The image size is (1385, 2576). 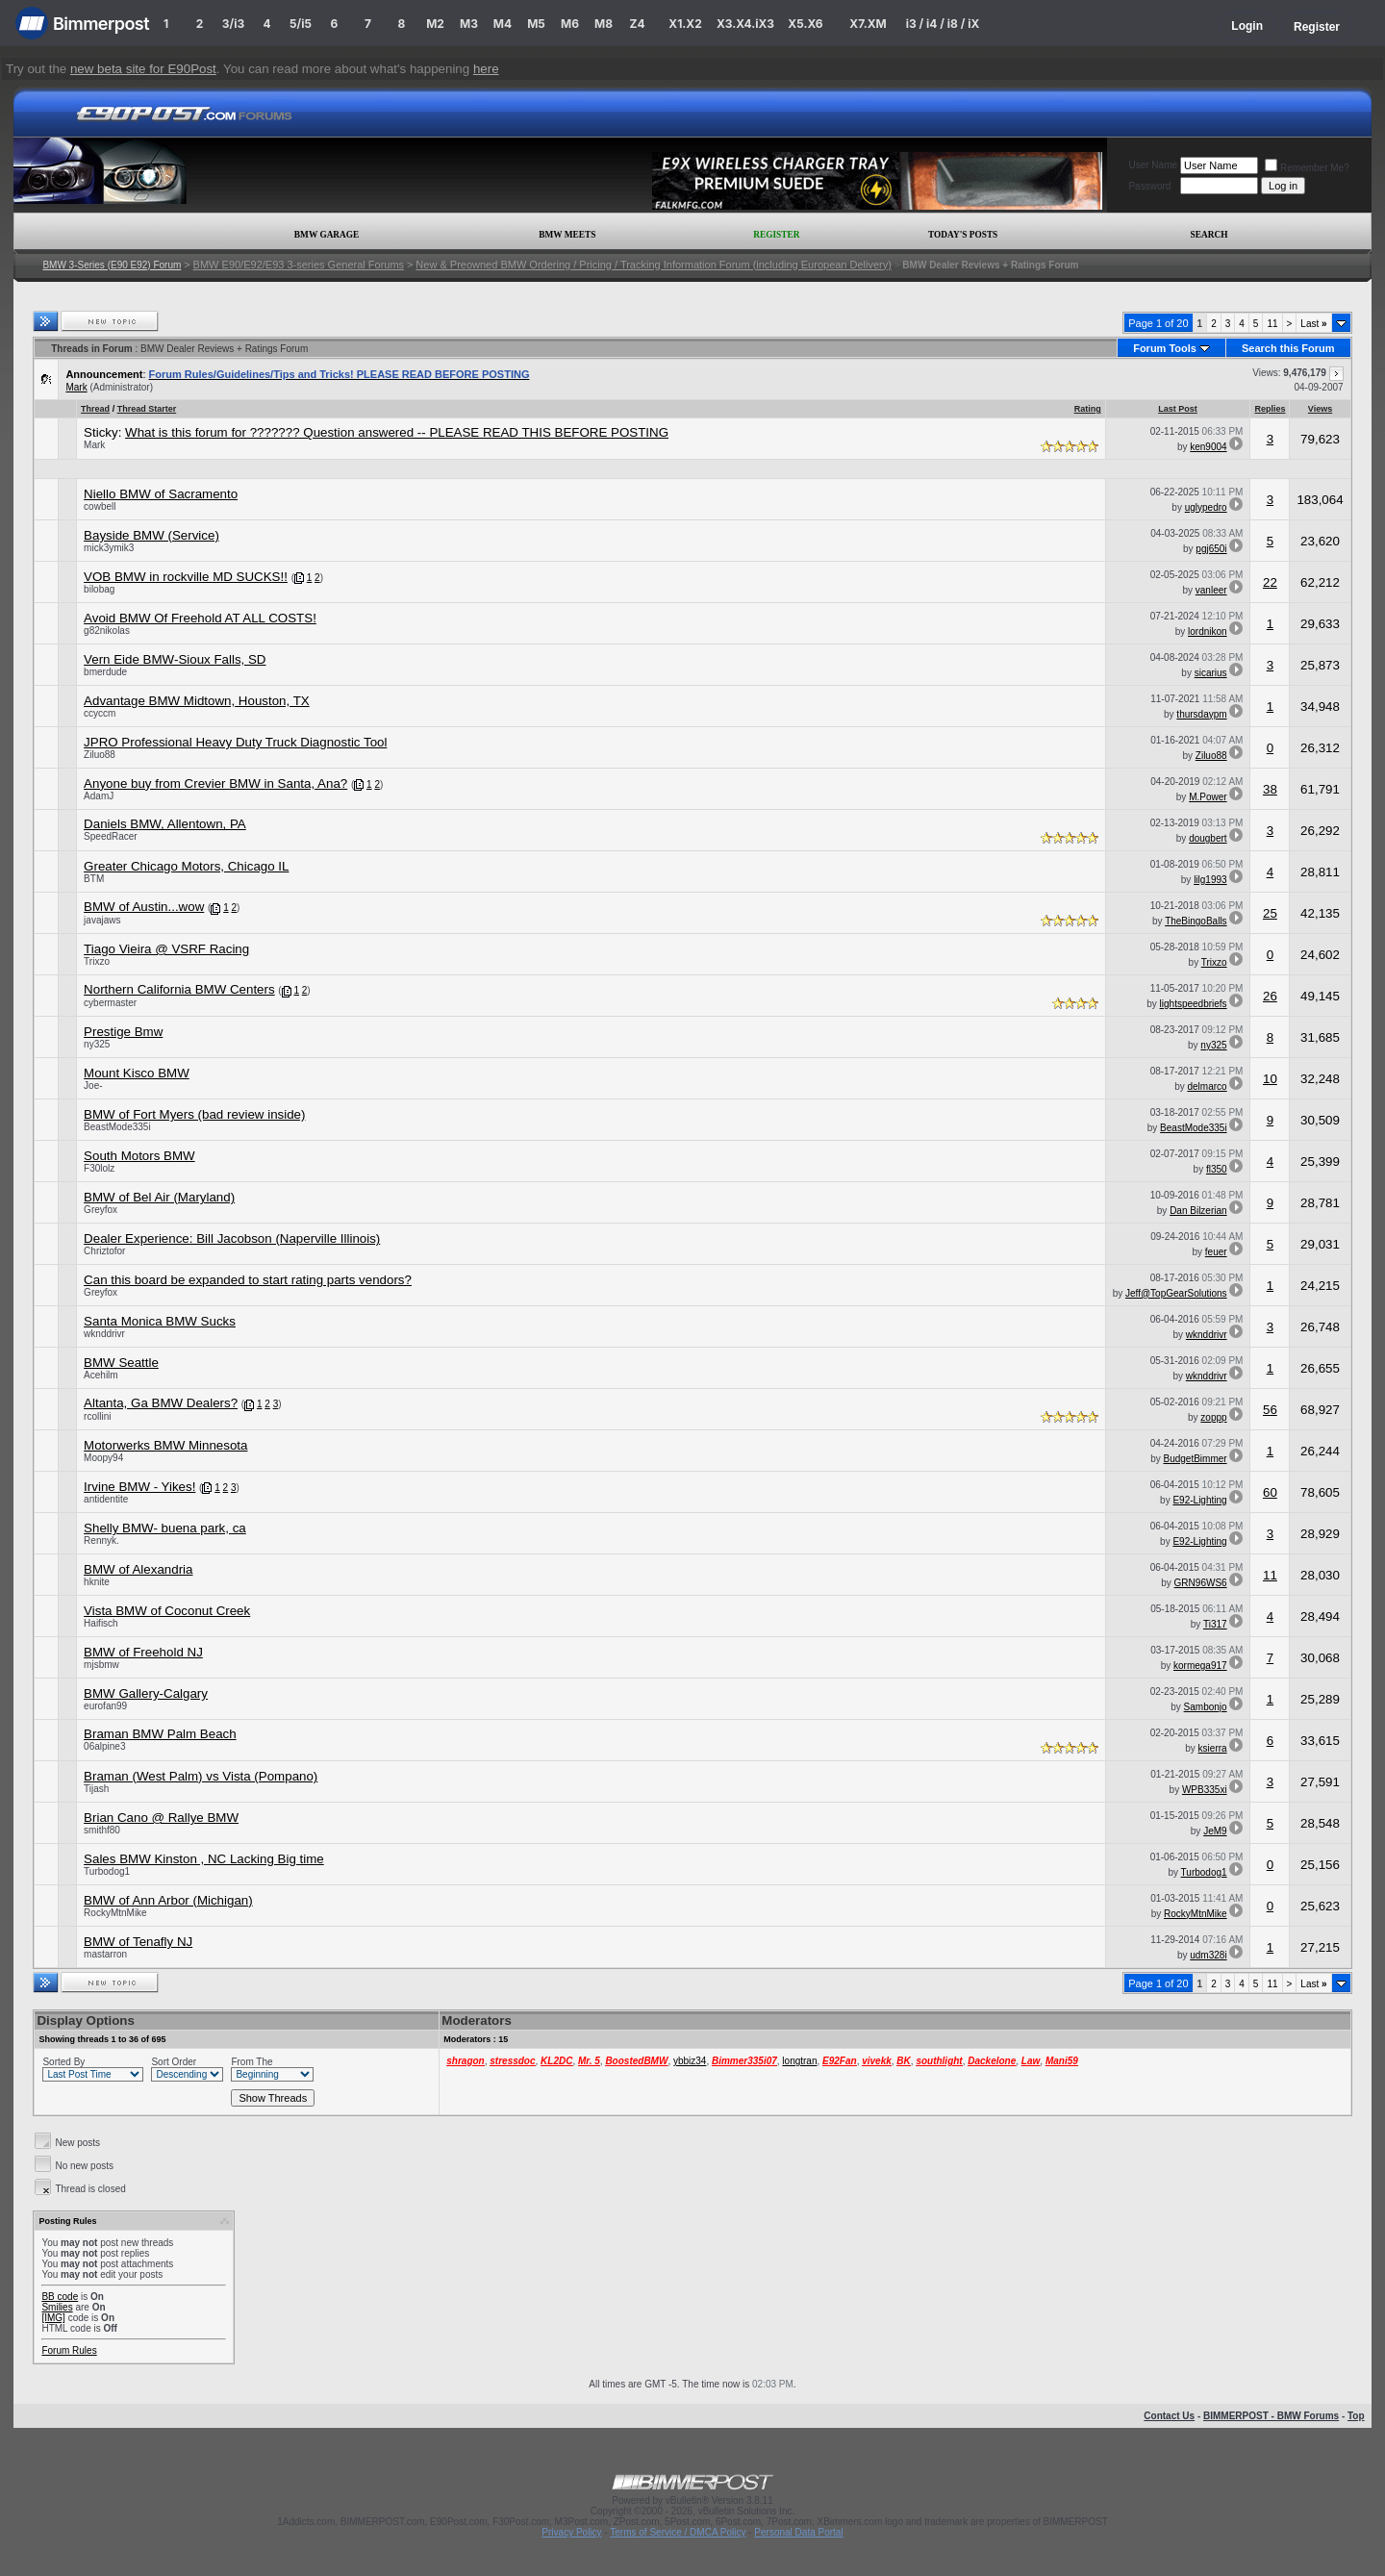 I want to click on Can this board be expanded to start rating parts vendors?, so click(x=248, y=1280).